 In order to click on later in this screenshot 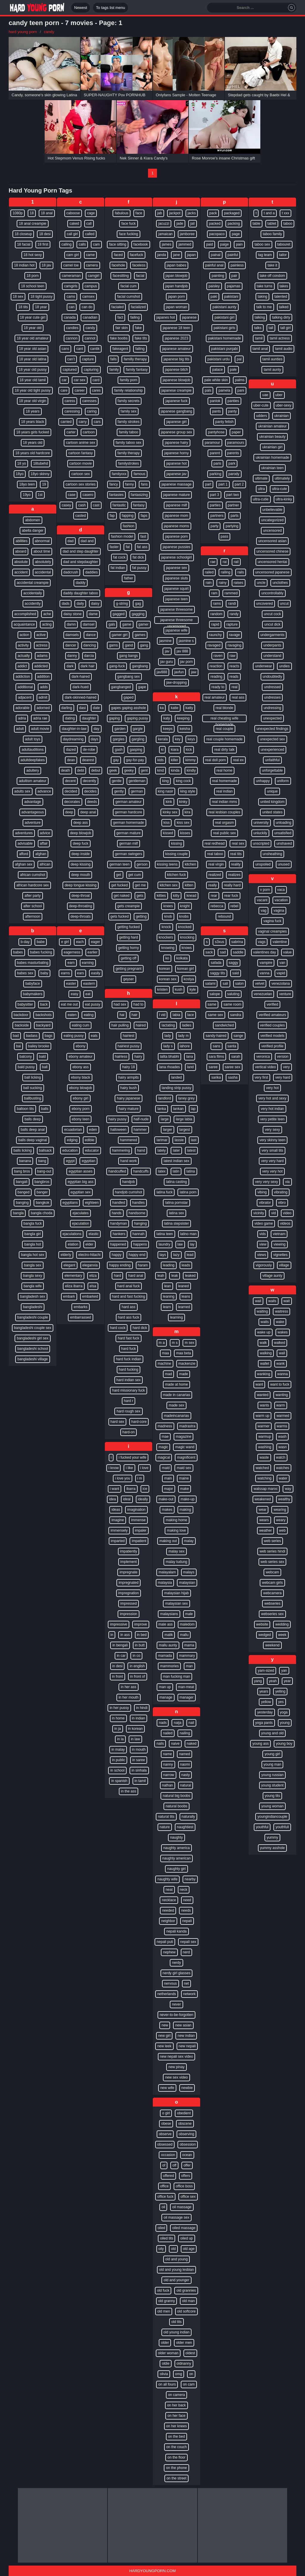, I will do `click(176, 1150)`.